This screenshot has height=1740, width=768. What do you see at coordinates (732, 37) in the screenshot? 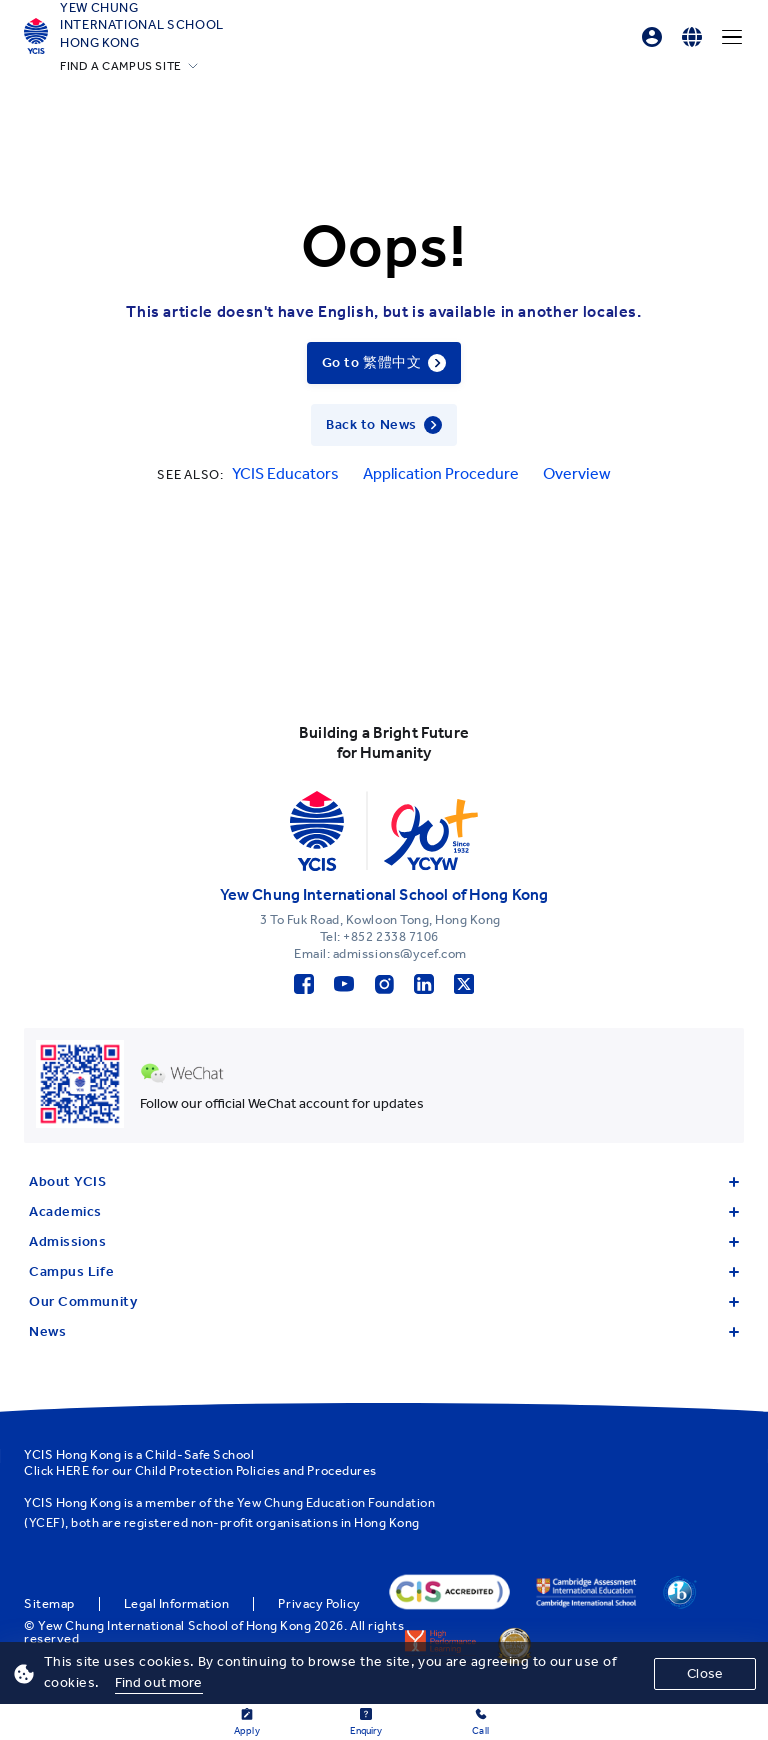
I see `[Menu]` at bounding box center [732, 37].